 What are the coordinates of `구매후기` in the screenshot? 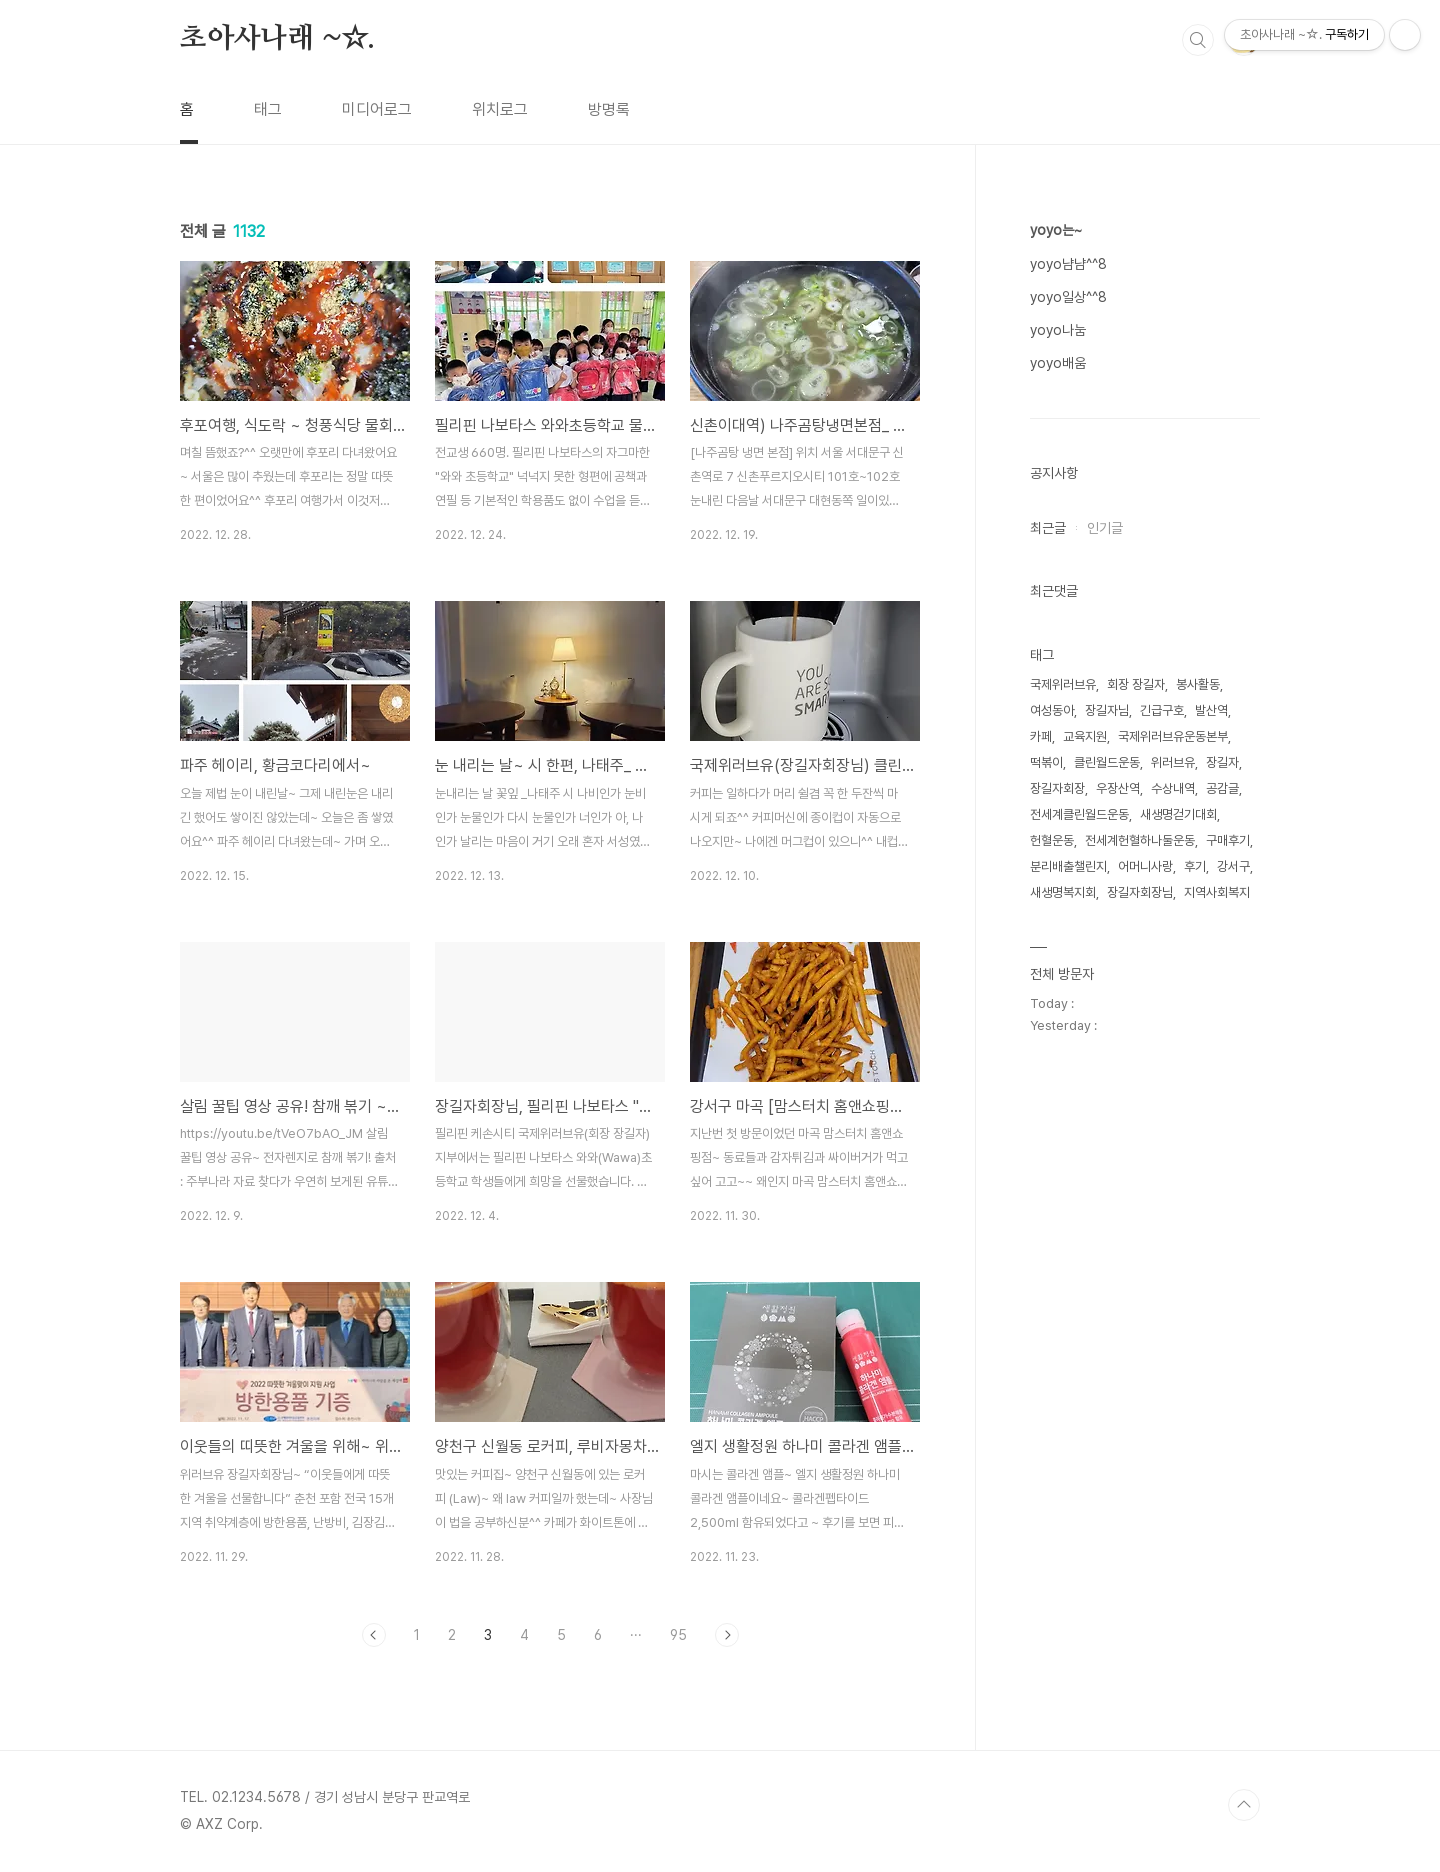 It's located at (1228, 840).